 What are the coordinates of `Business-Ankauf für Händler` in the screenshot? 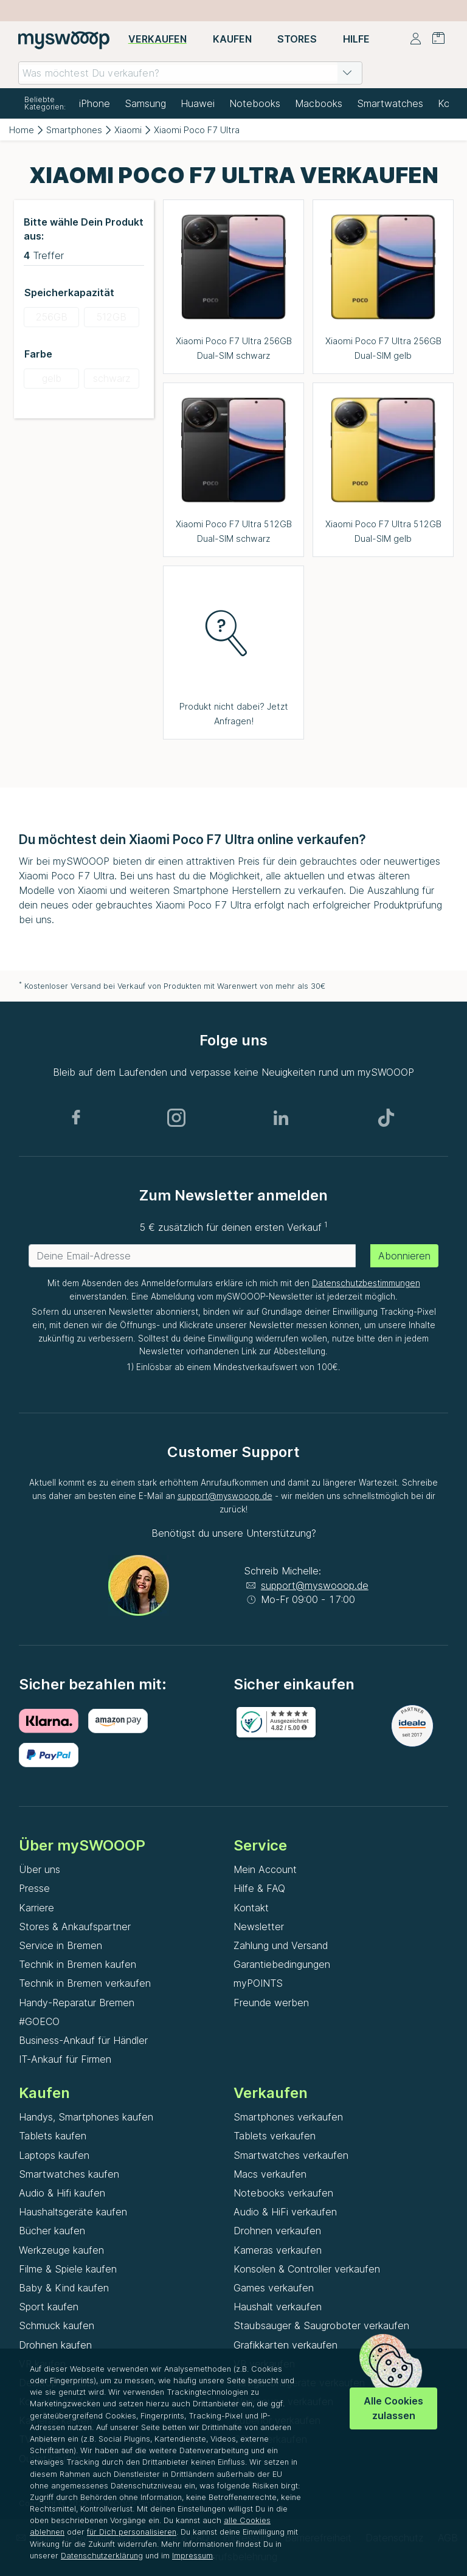 It's located at (83, 2040).